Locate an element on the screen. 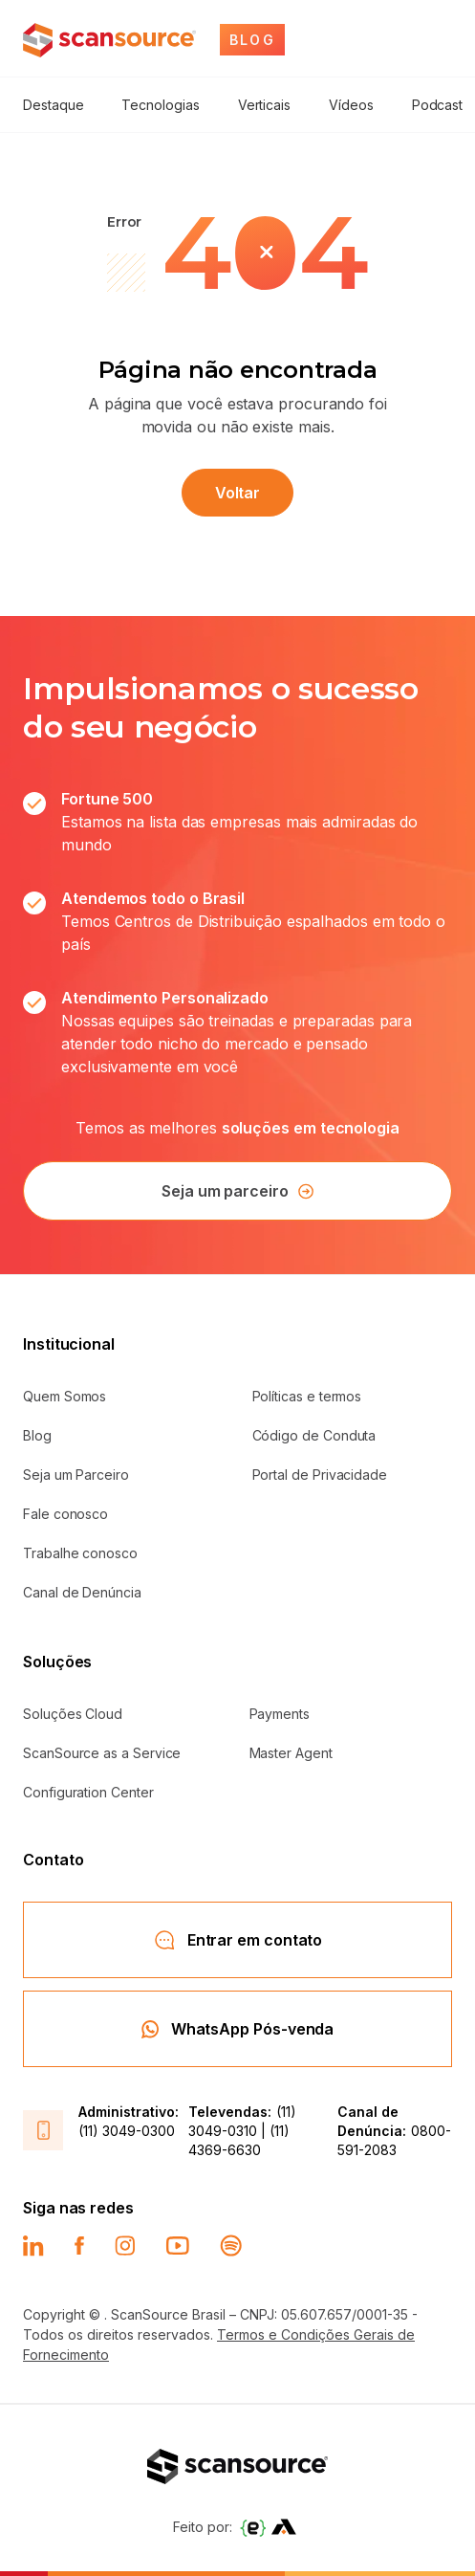 This screenshot has height=2576, width=475. Entrar em contato is located at coordinates (238, 1939).